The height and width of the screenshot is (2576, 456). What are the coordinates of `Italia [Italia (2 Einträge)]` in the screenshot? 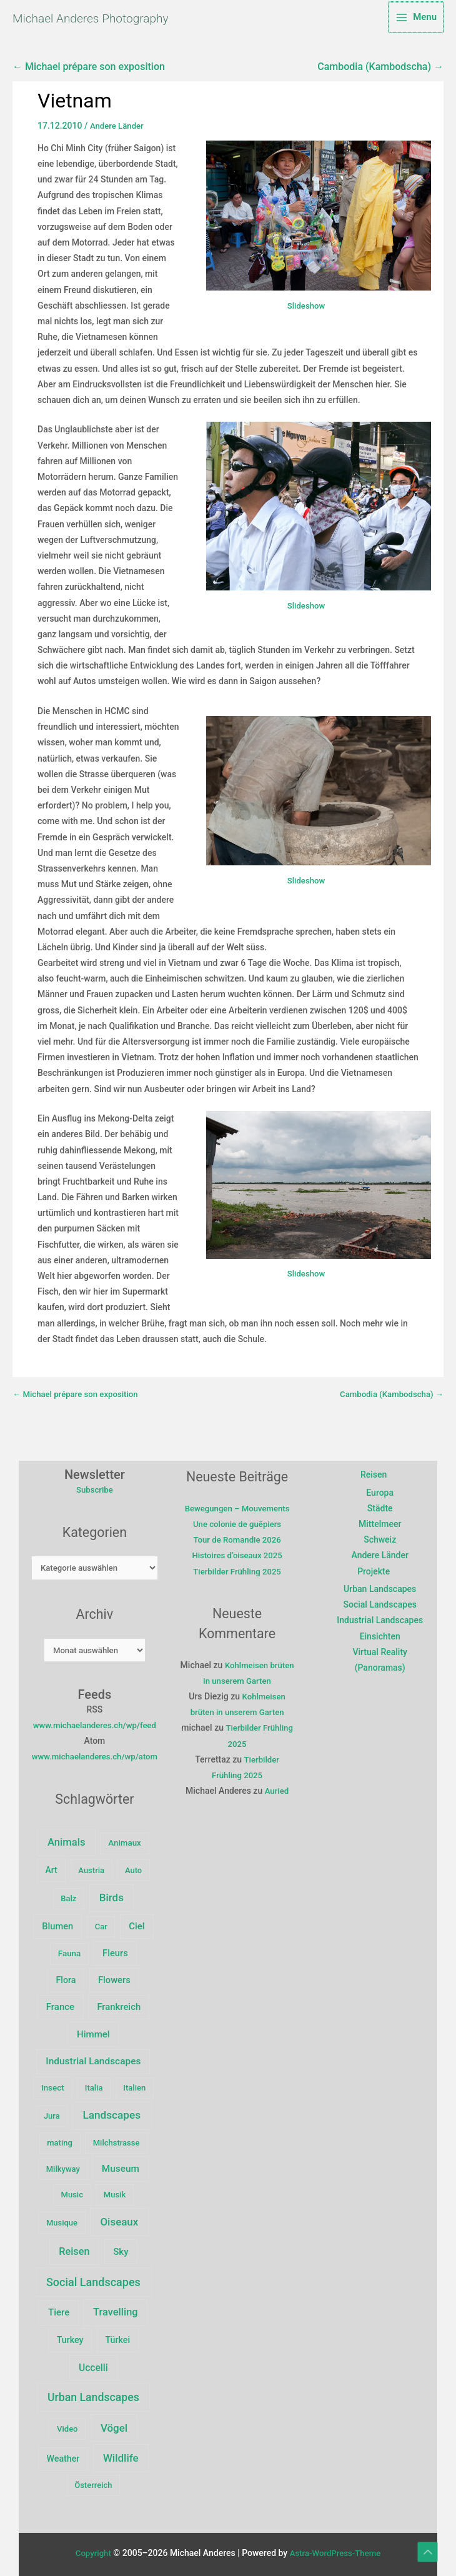 It's located at (97, 2083).